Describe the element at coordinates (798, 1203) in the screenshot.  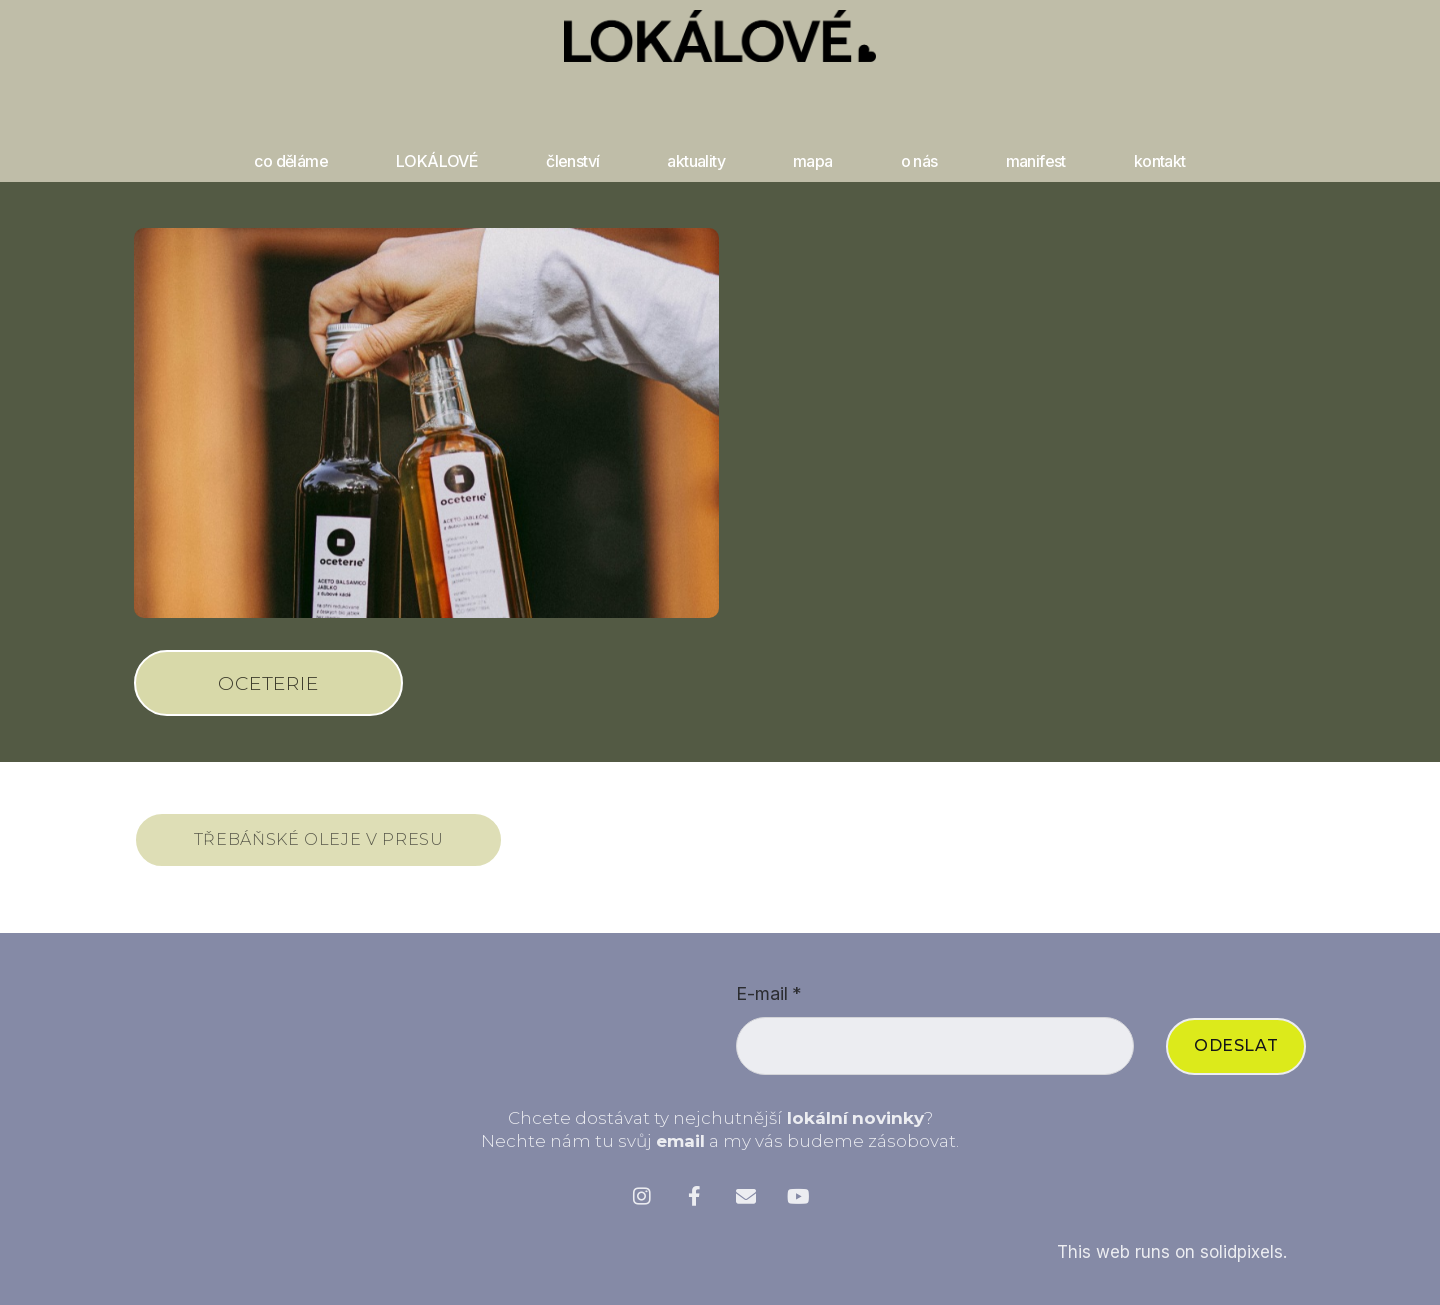
I see `[Přejít na Youtube]` at that location.